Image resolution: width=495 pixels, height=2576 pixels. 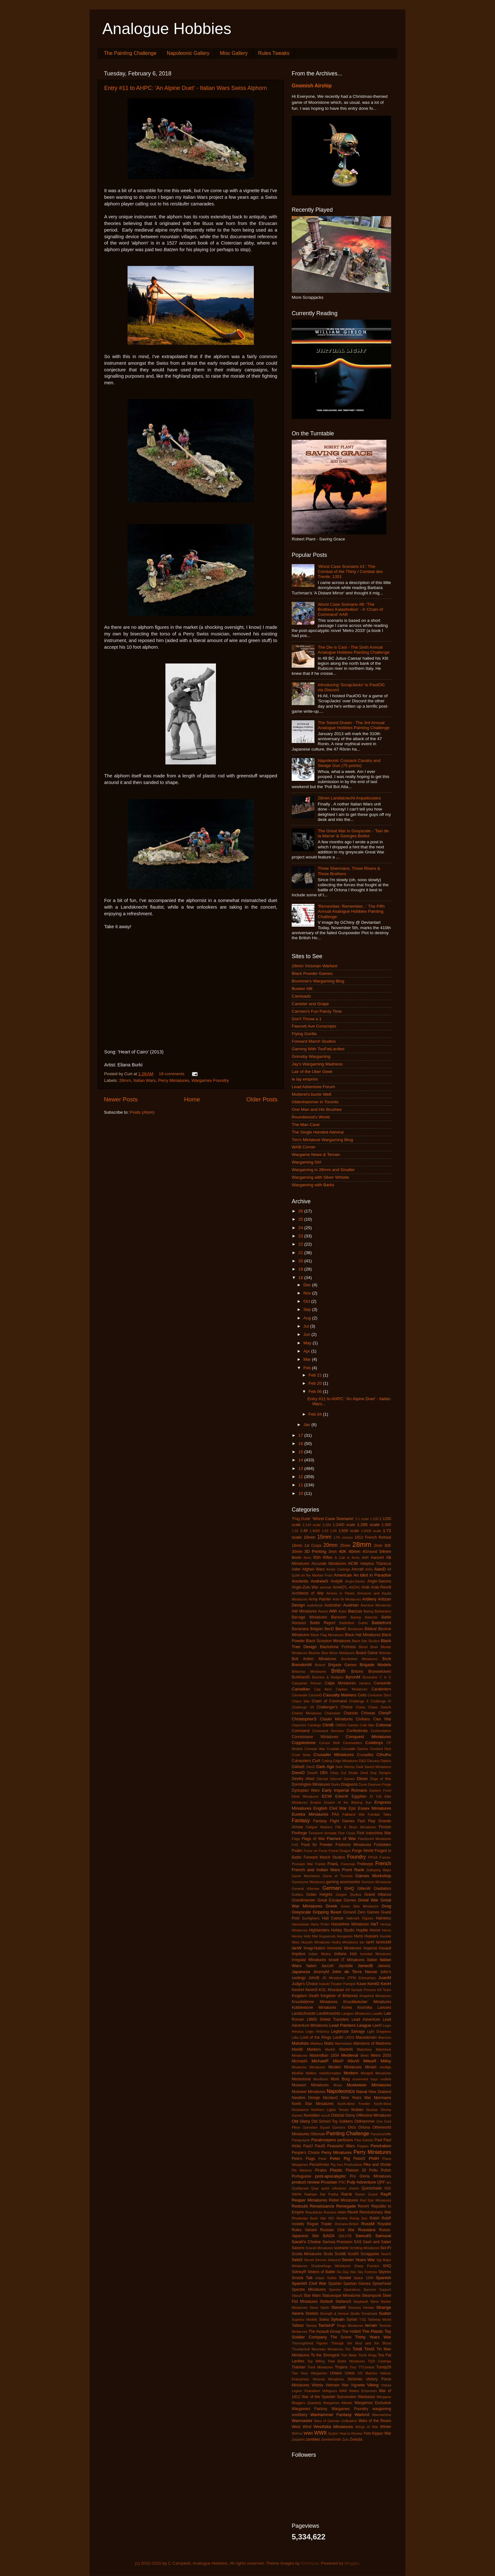 What do you see at coordinates (330, 1545) in the screenshot?
I see `20mm` at bounding box center [330, 1545].